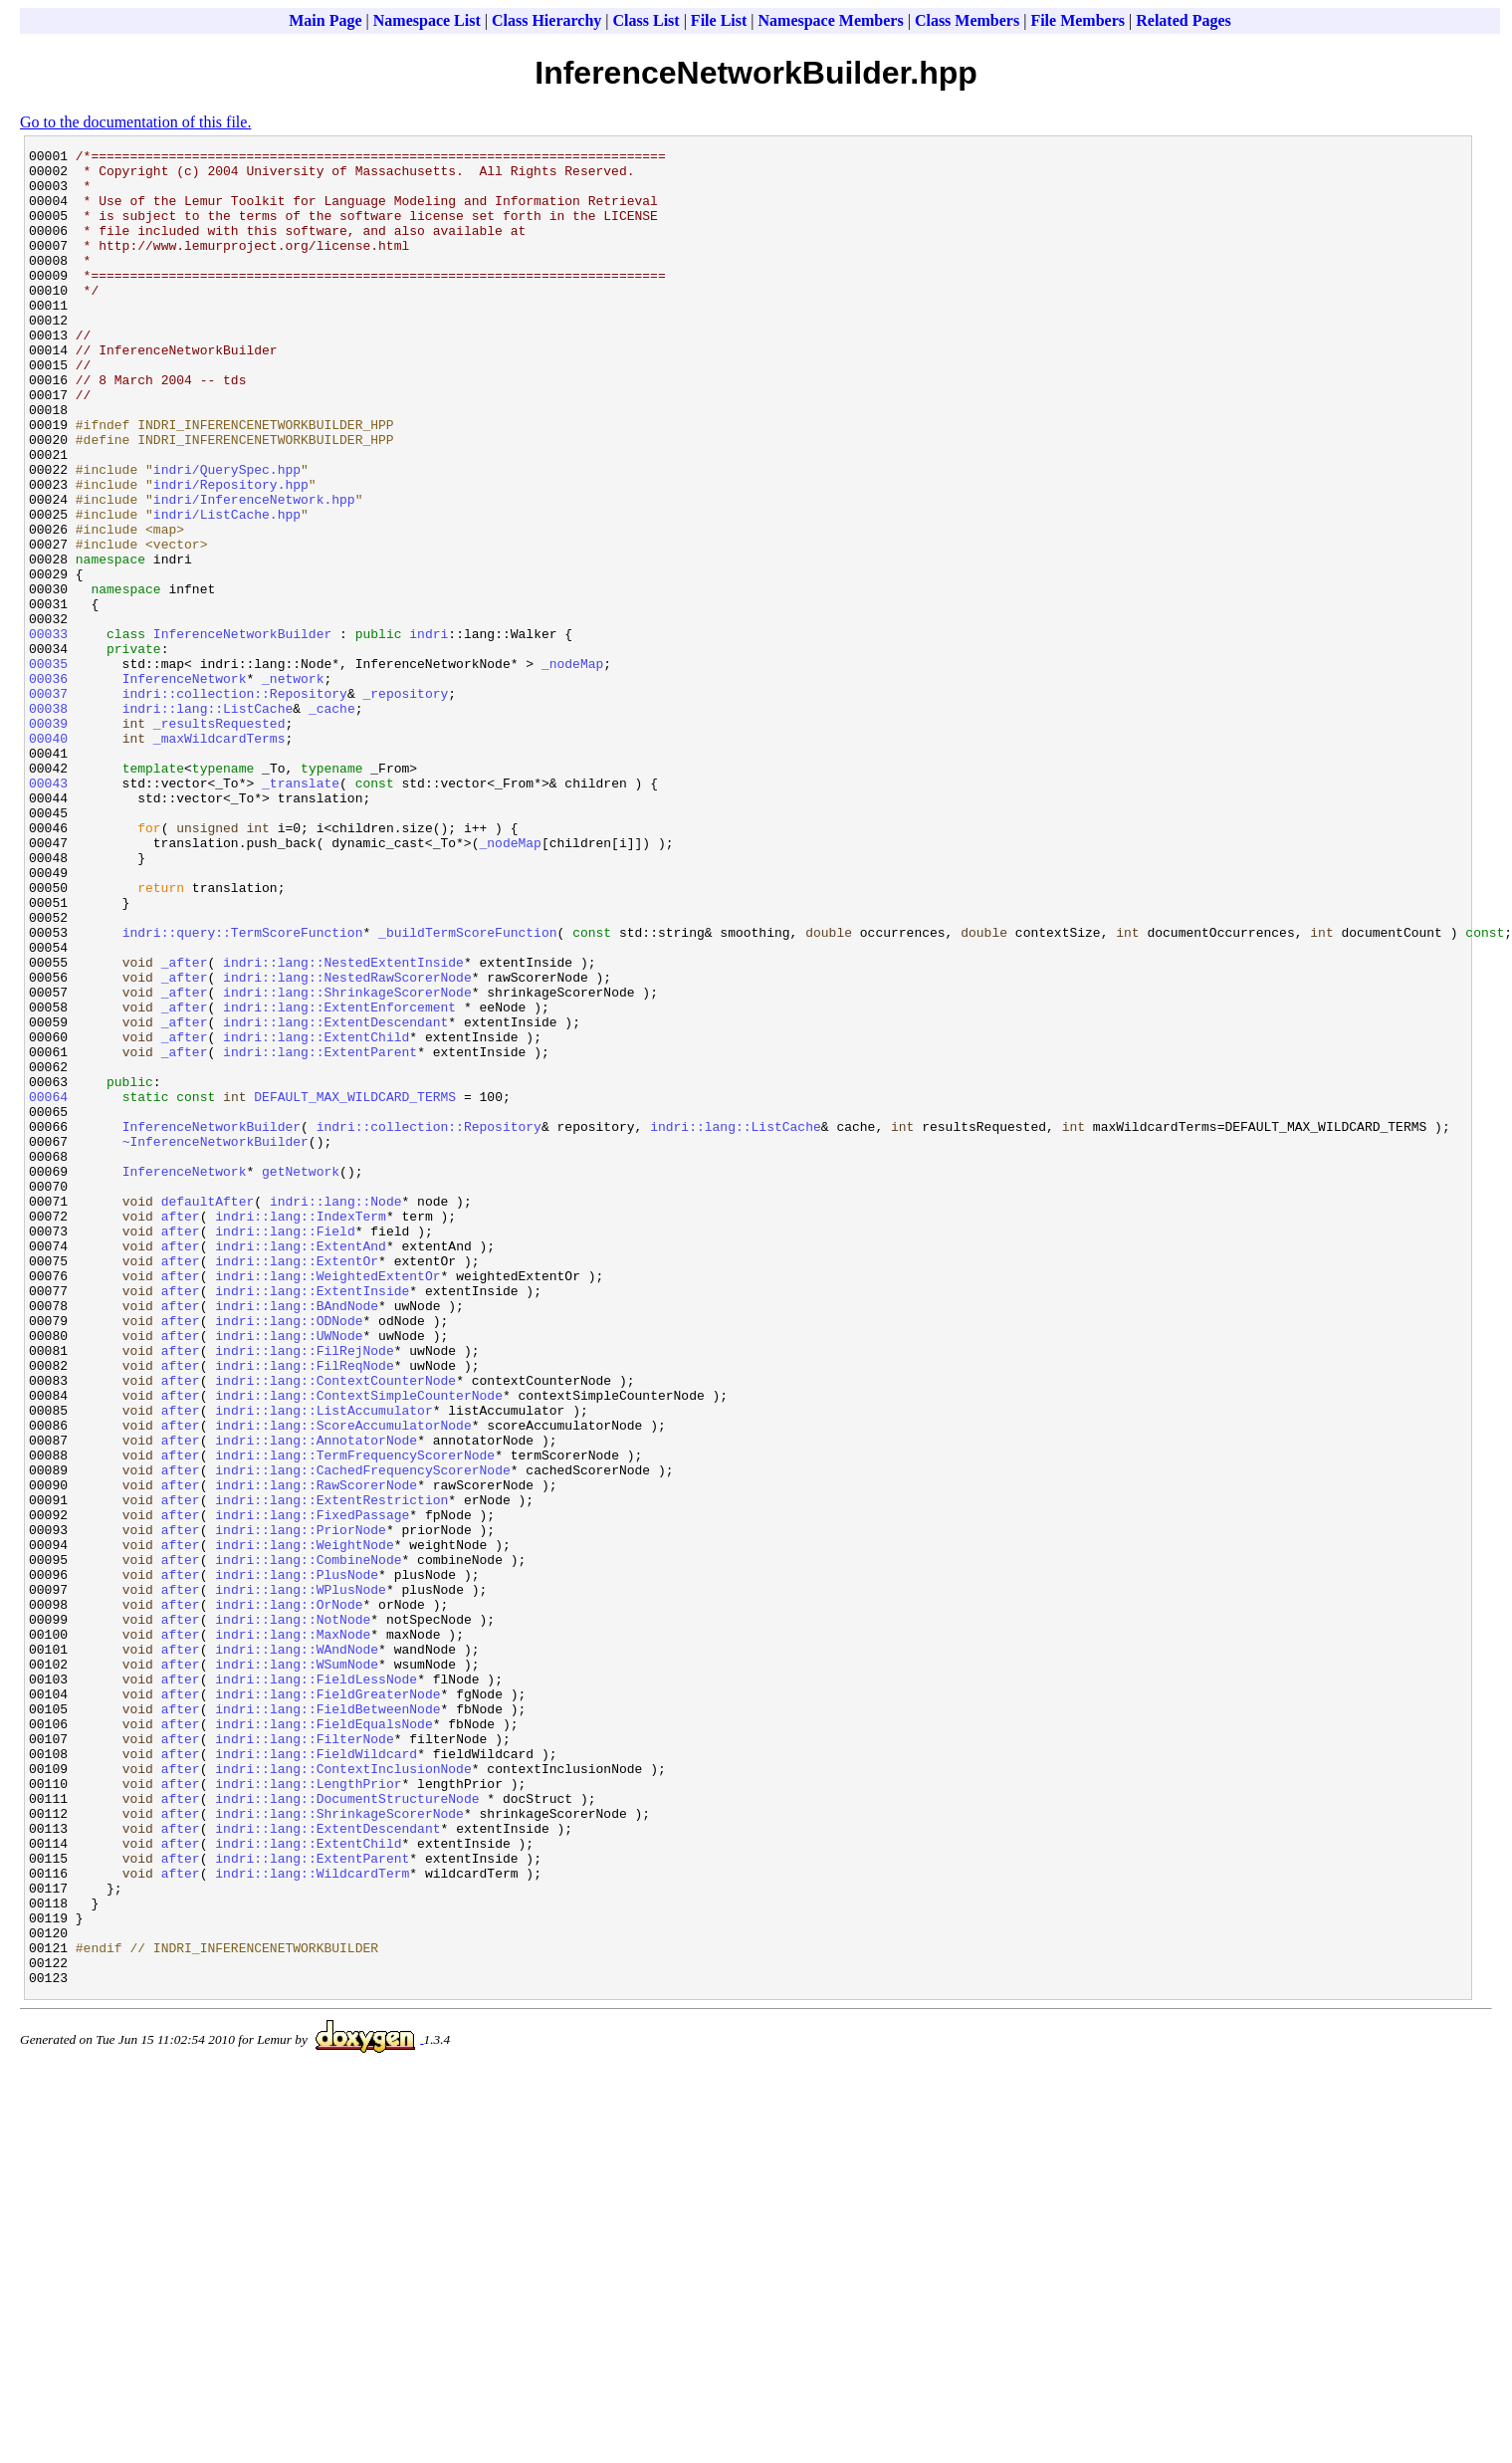 The image size is (1512, 2463). I want to click on _repository, so click(405, 803).